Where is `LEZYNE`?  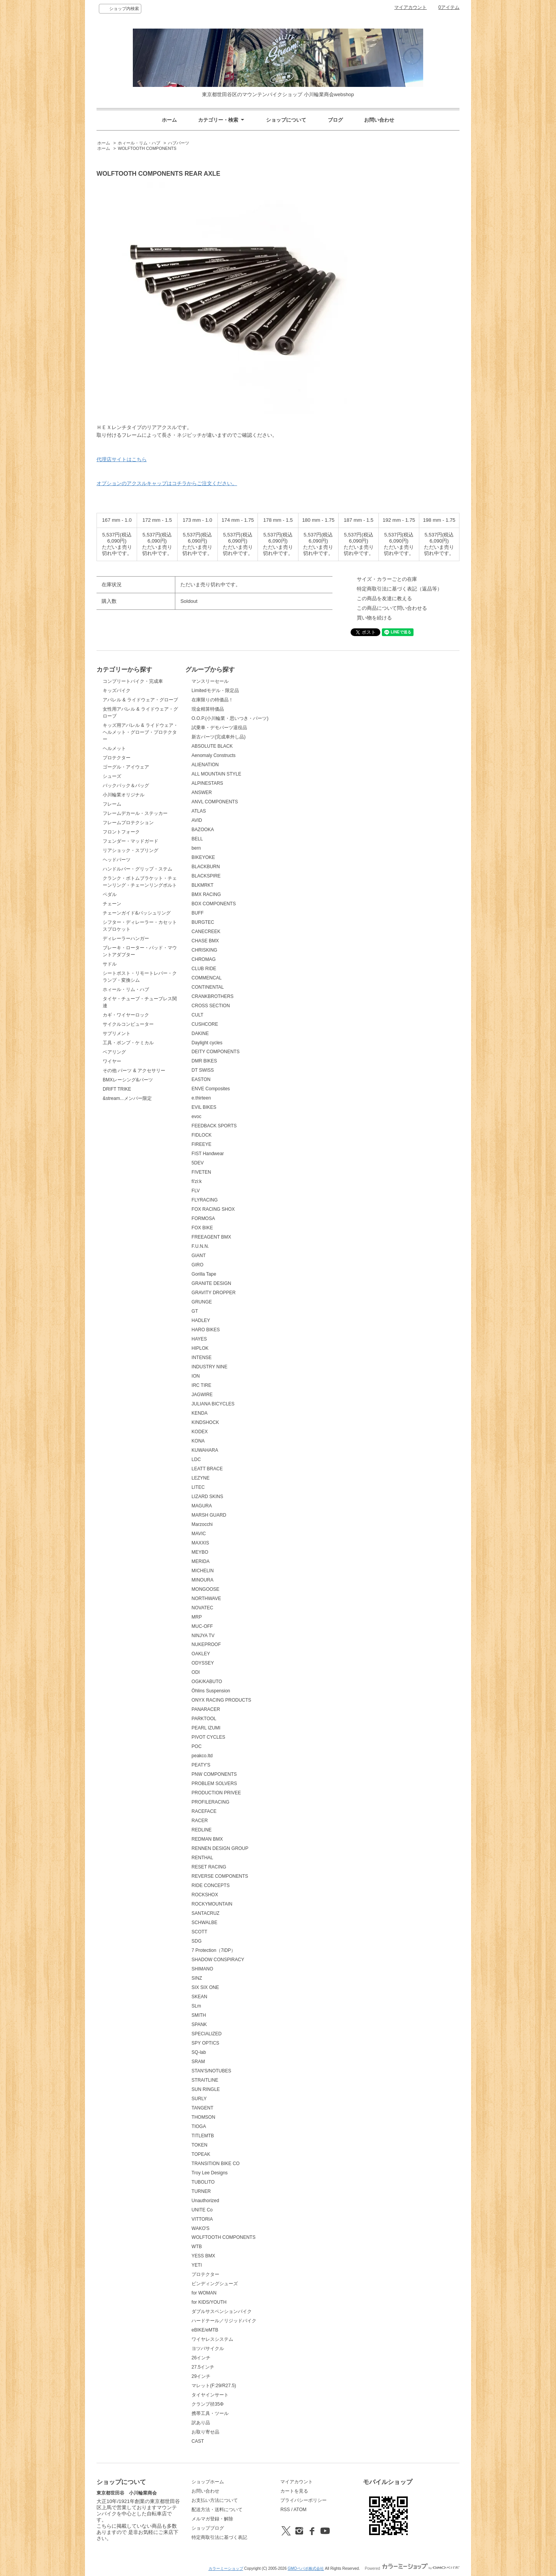 LEZYNE is located at coordinates (201, 1478).